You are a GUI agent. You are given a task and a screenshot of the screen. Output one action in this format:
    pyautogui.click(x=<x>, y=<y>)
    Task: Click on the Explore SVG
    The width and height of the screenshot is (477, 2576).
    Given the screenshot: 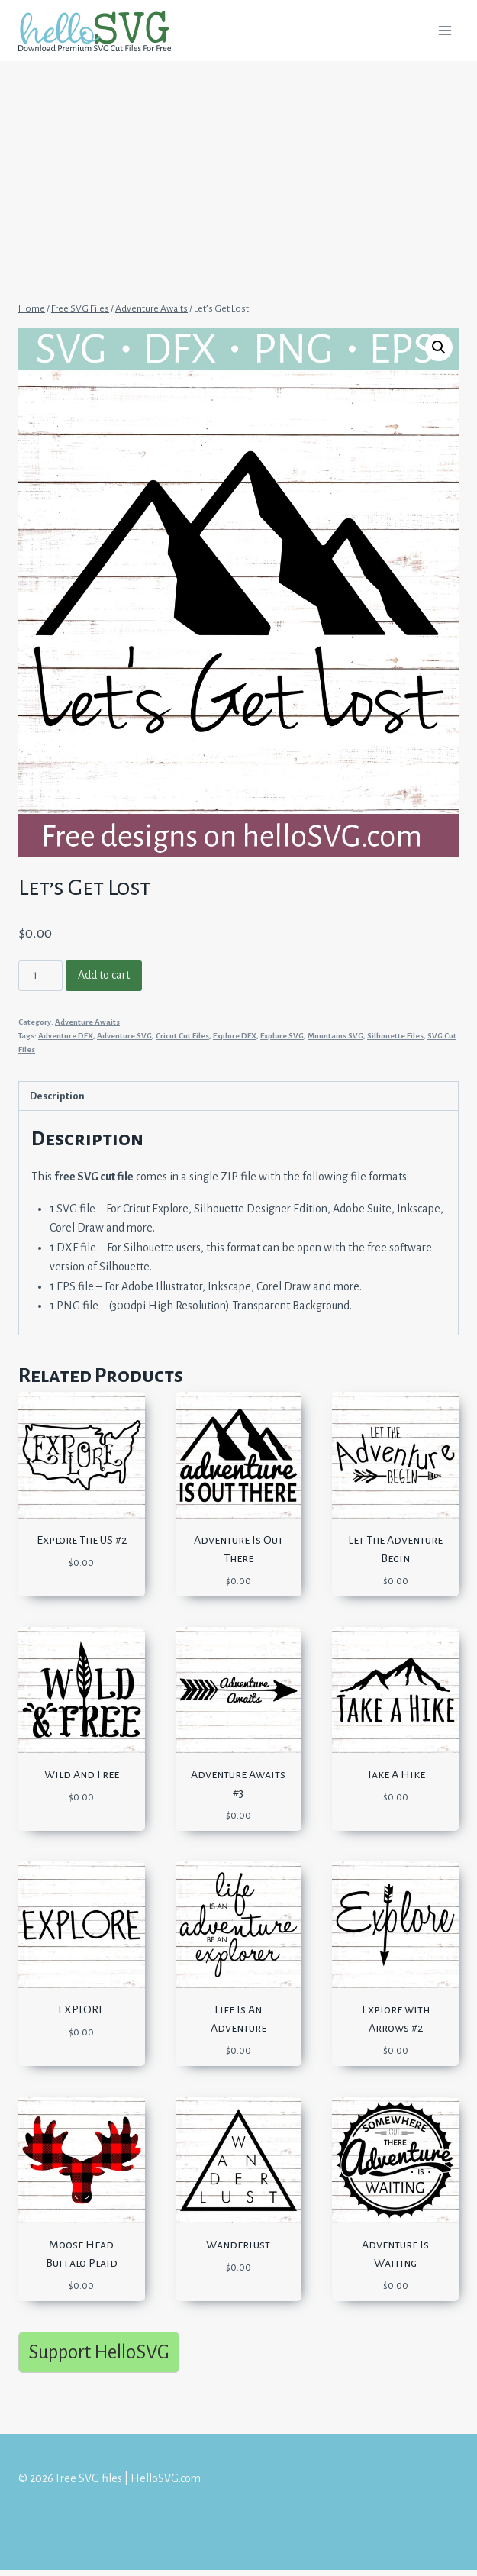 What is the action you would take?
    pyautogui.click(x=282, y=1035)
    